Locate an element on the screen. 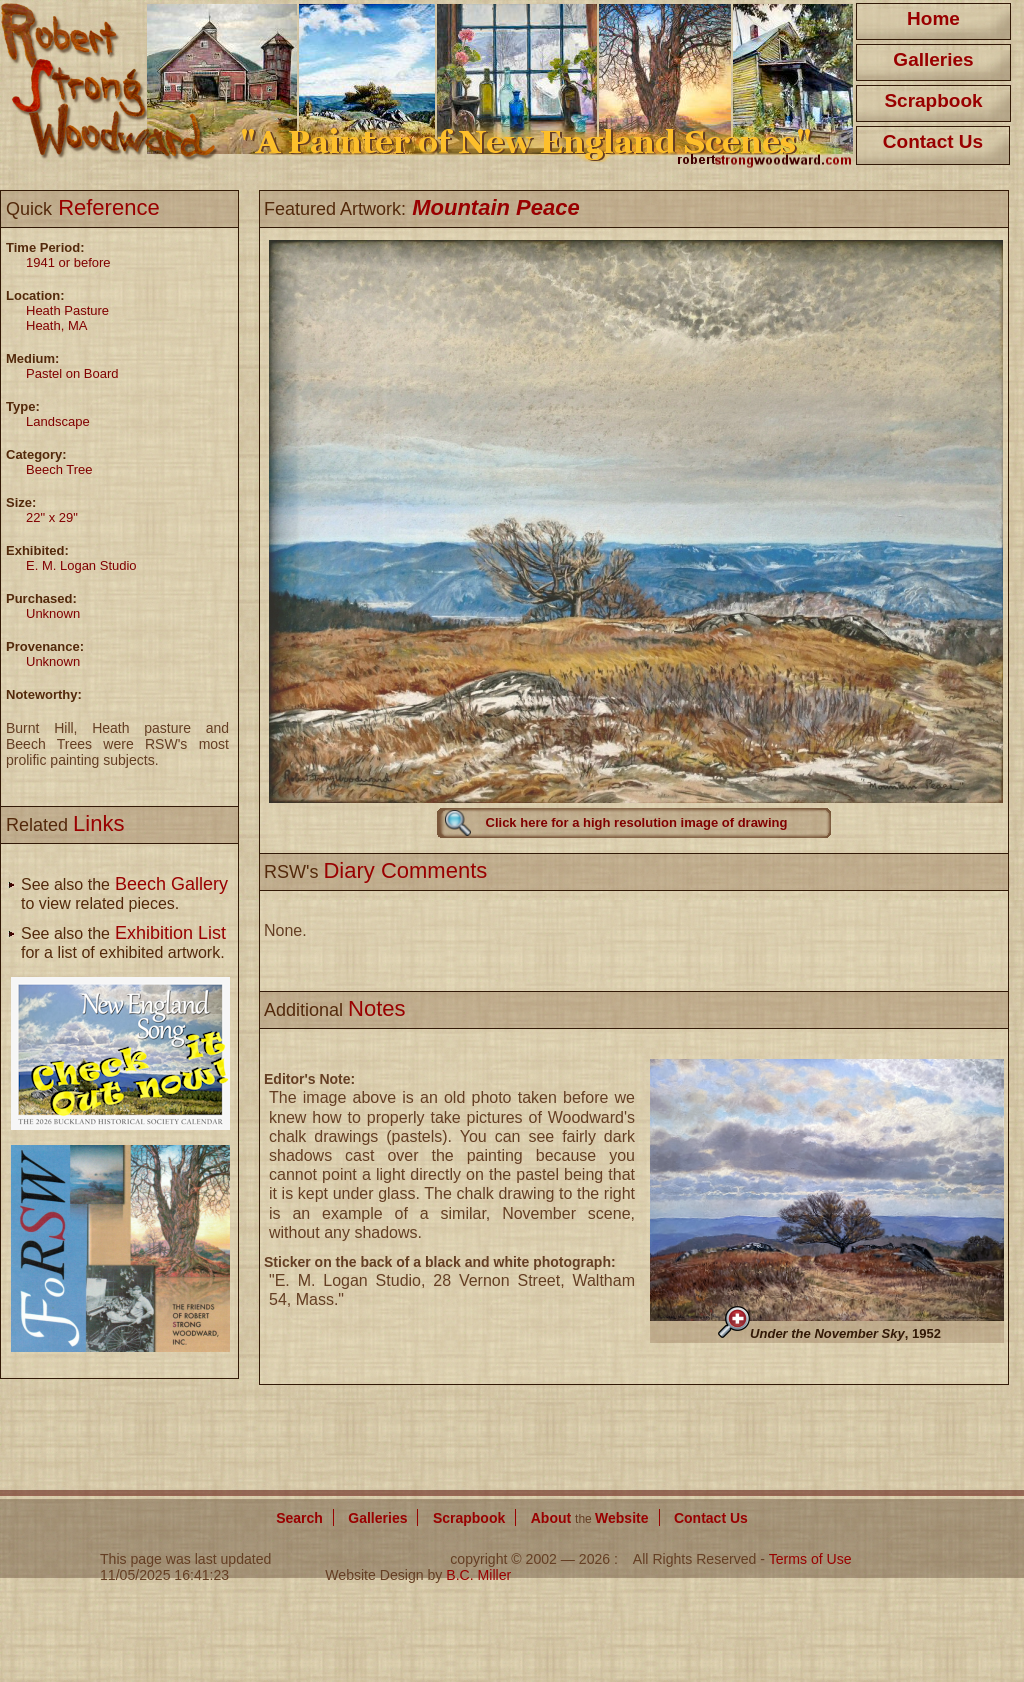 The image size is (1024, 1682). Home is located at coordinates (933, 18).